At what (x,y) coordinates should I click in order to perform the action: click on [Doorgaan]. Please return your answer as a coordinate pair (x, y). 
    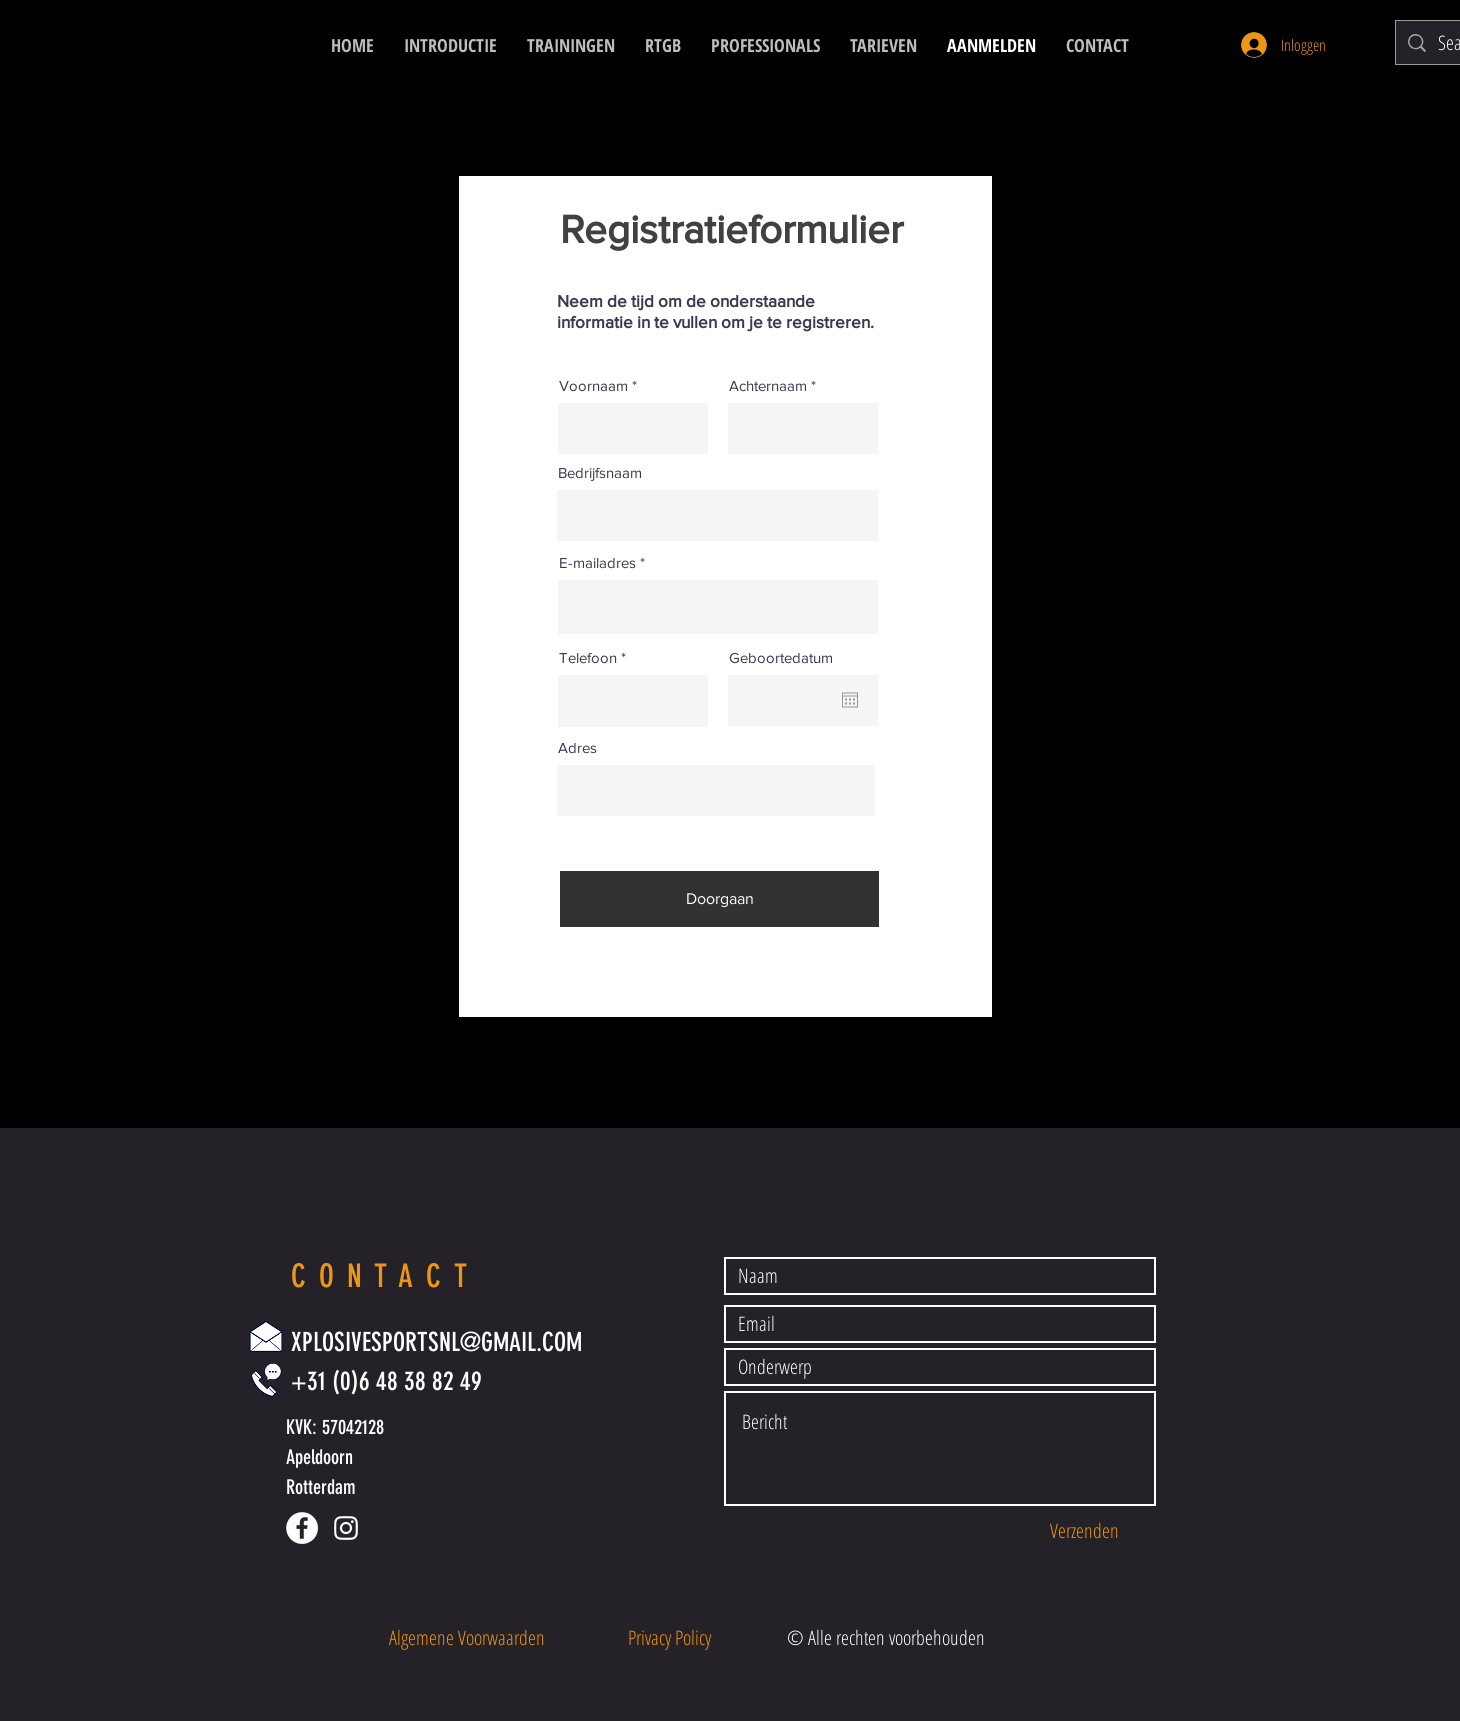
    Looking at the image, I should click on (719, 899).